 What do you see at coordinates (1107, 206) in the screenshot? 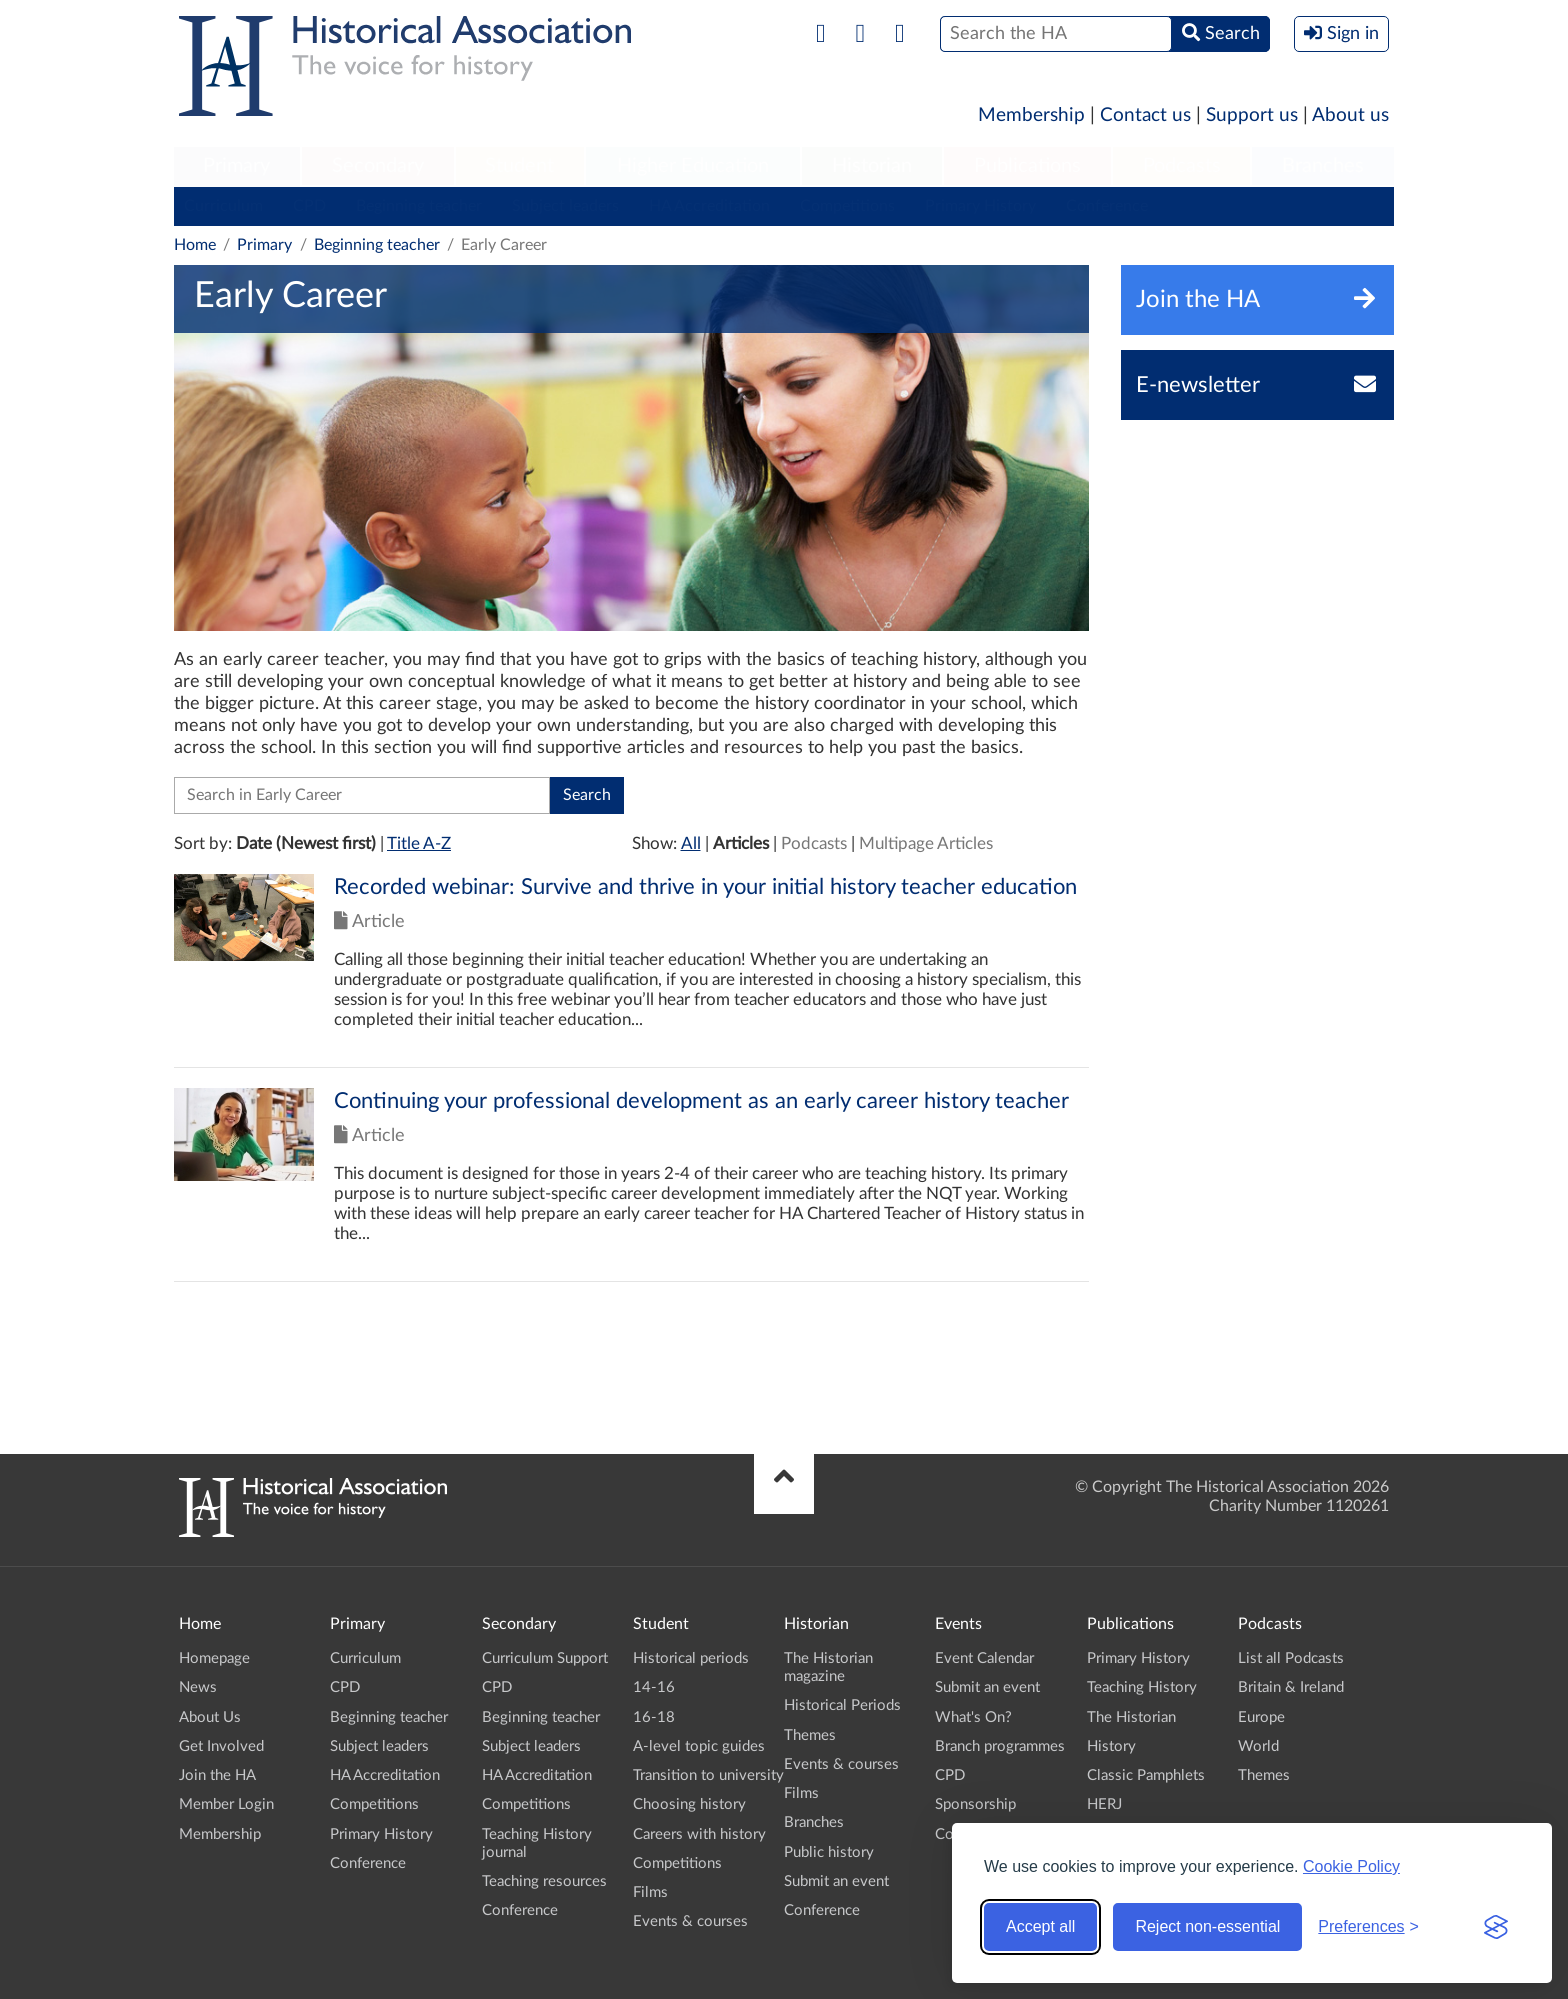
I see `Conference` at bounding box center [1107, 206].